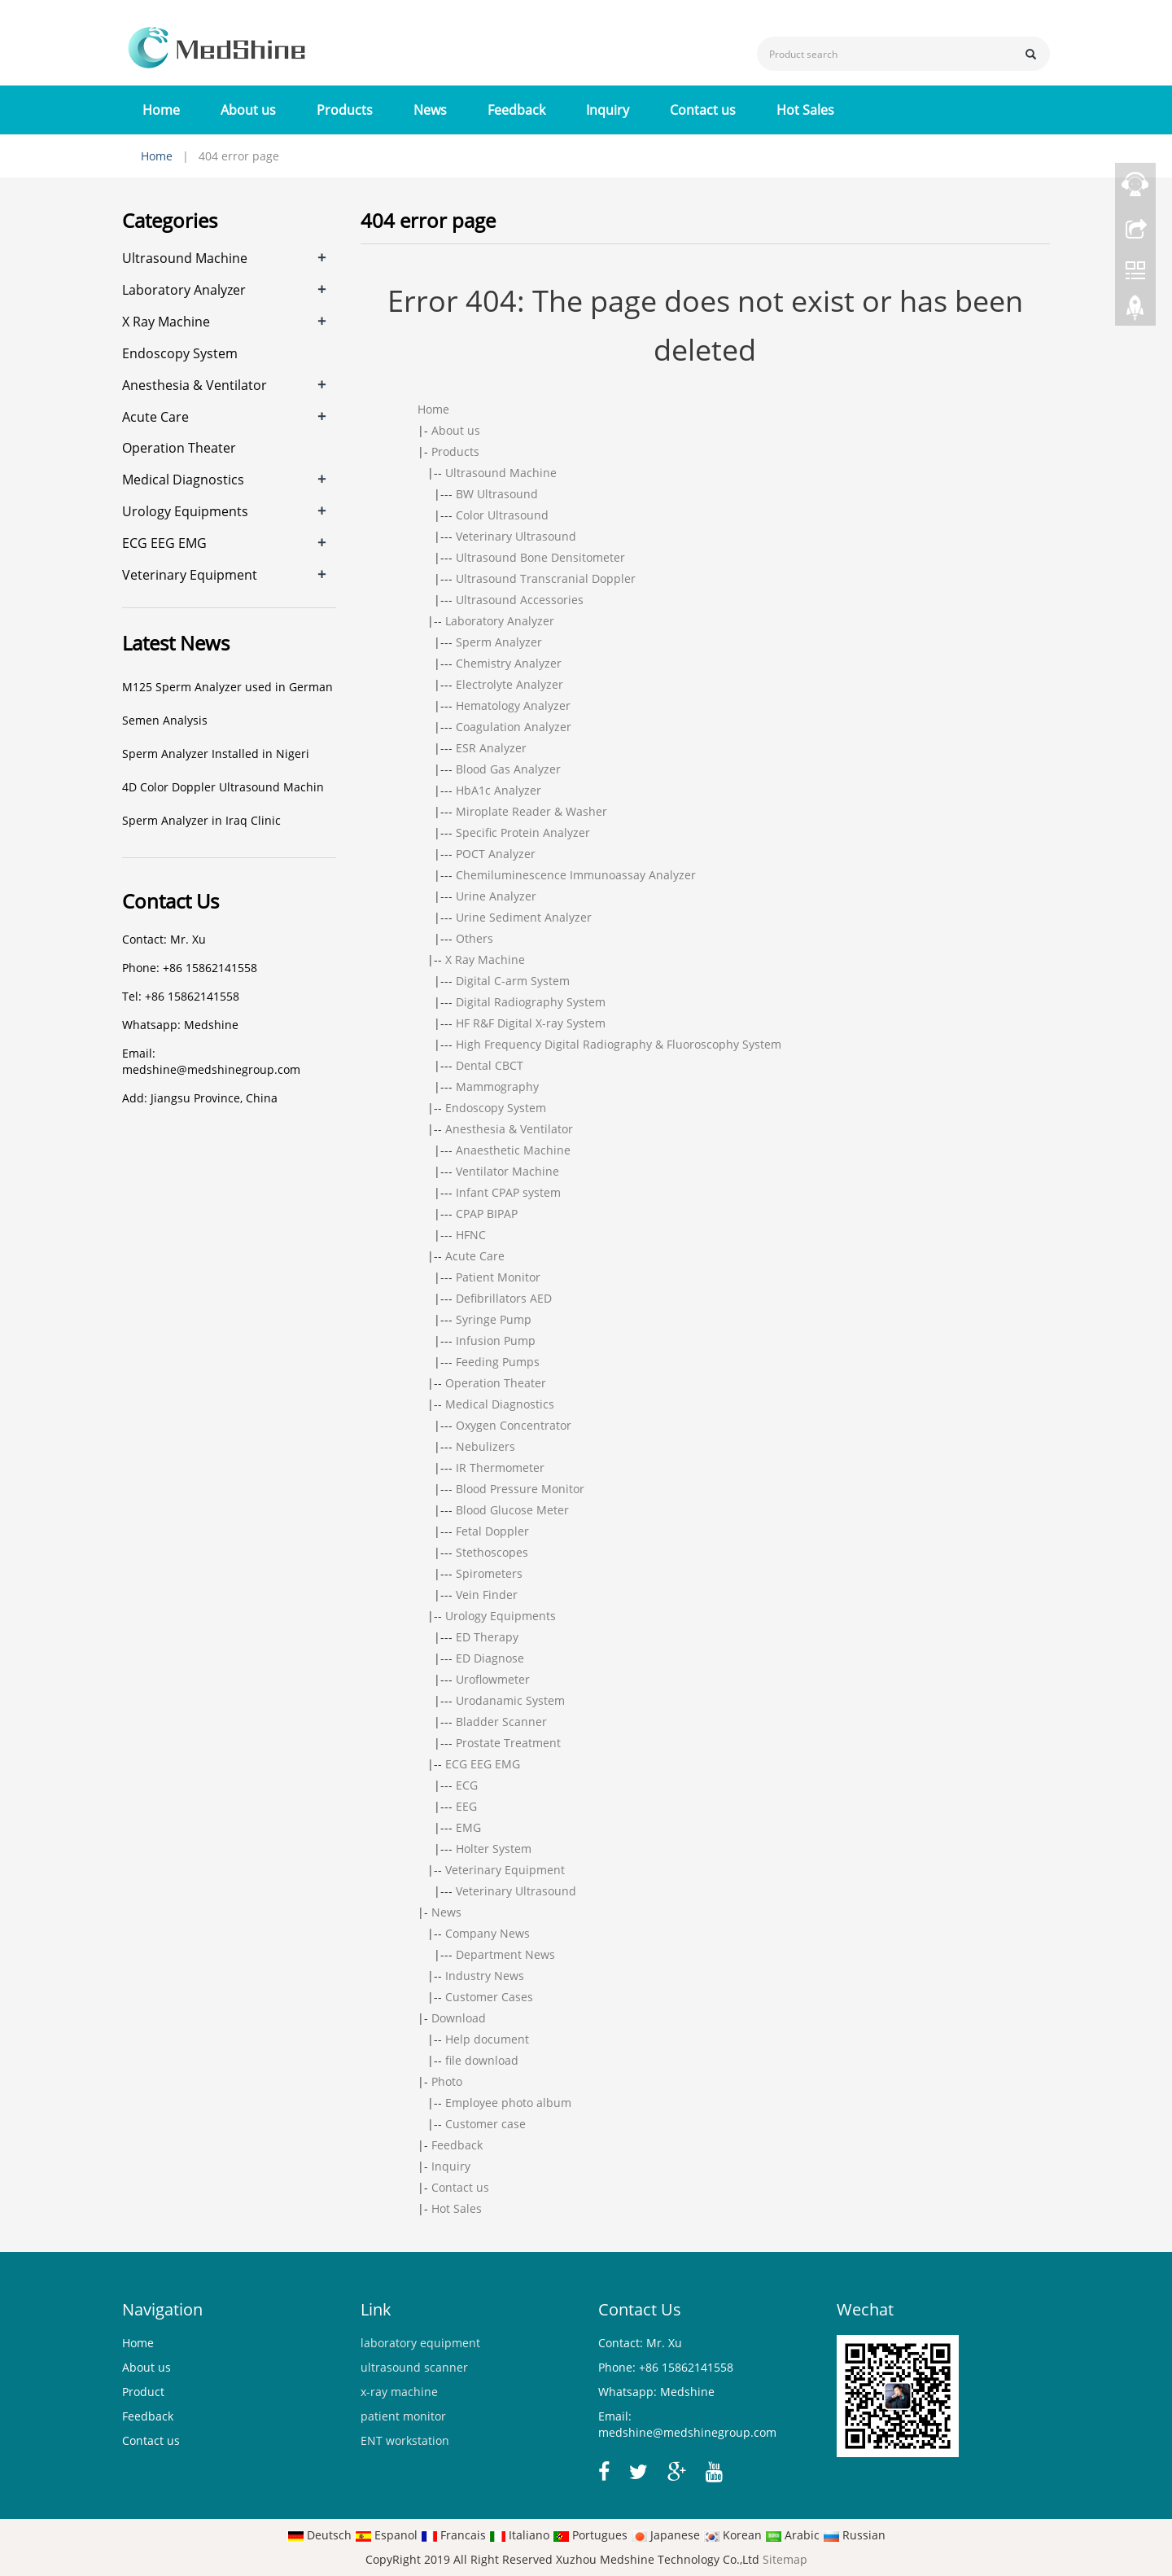 Image resolution: width=1172 pixels, height=2576 pixels. Describe the element at coordinates (223, 787) in the screenshot. I see `4D Color Doppler Ultrasound Machin` at that location.